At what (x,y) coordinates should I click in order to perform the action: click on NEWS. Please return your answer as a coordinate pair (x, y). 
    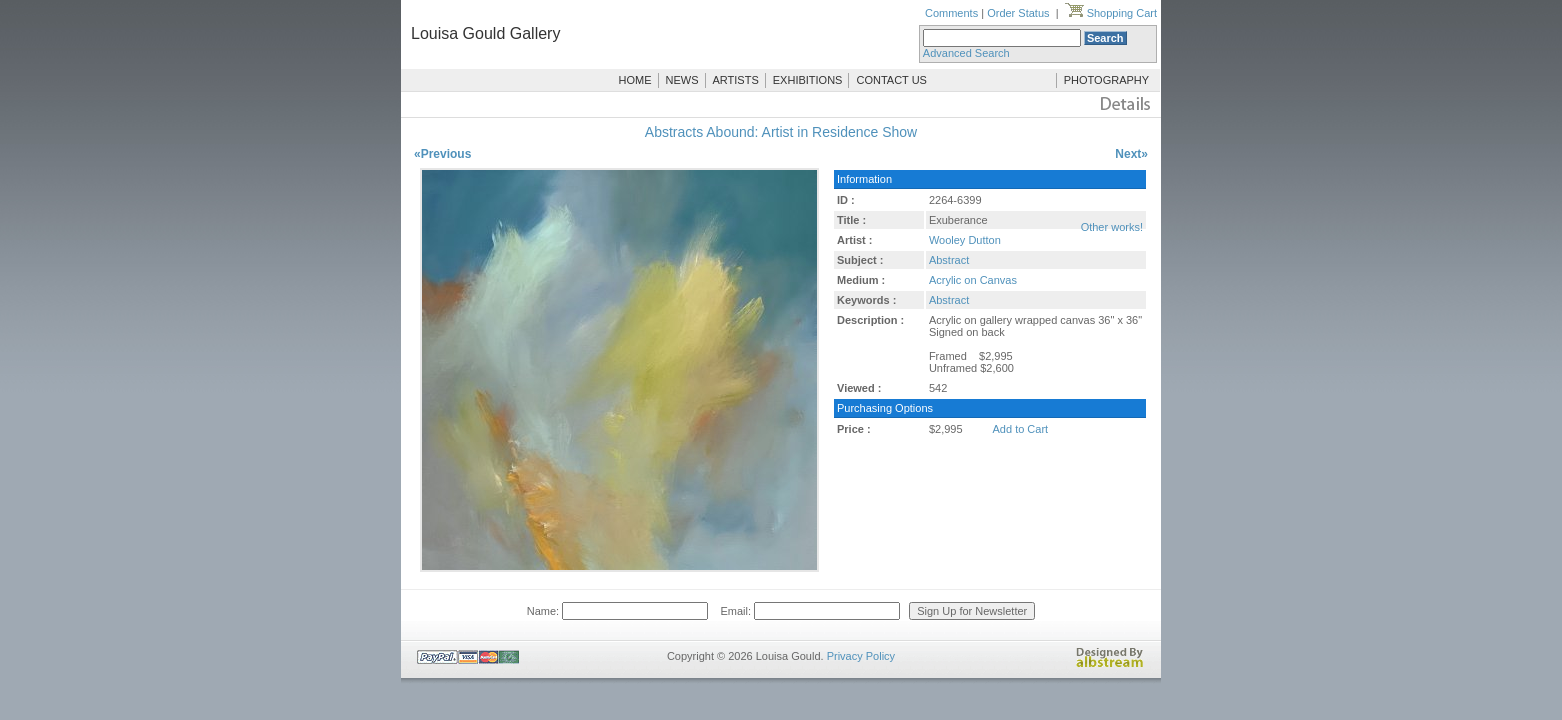
    Looking at the image, I should click on (682, 80).